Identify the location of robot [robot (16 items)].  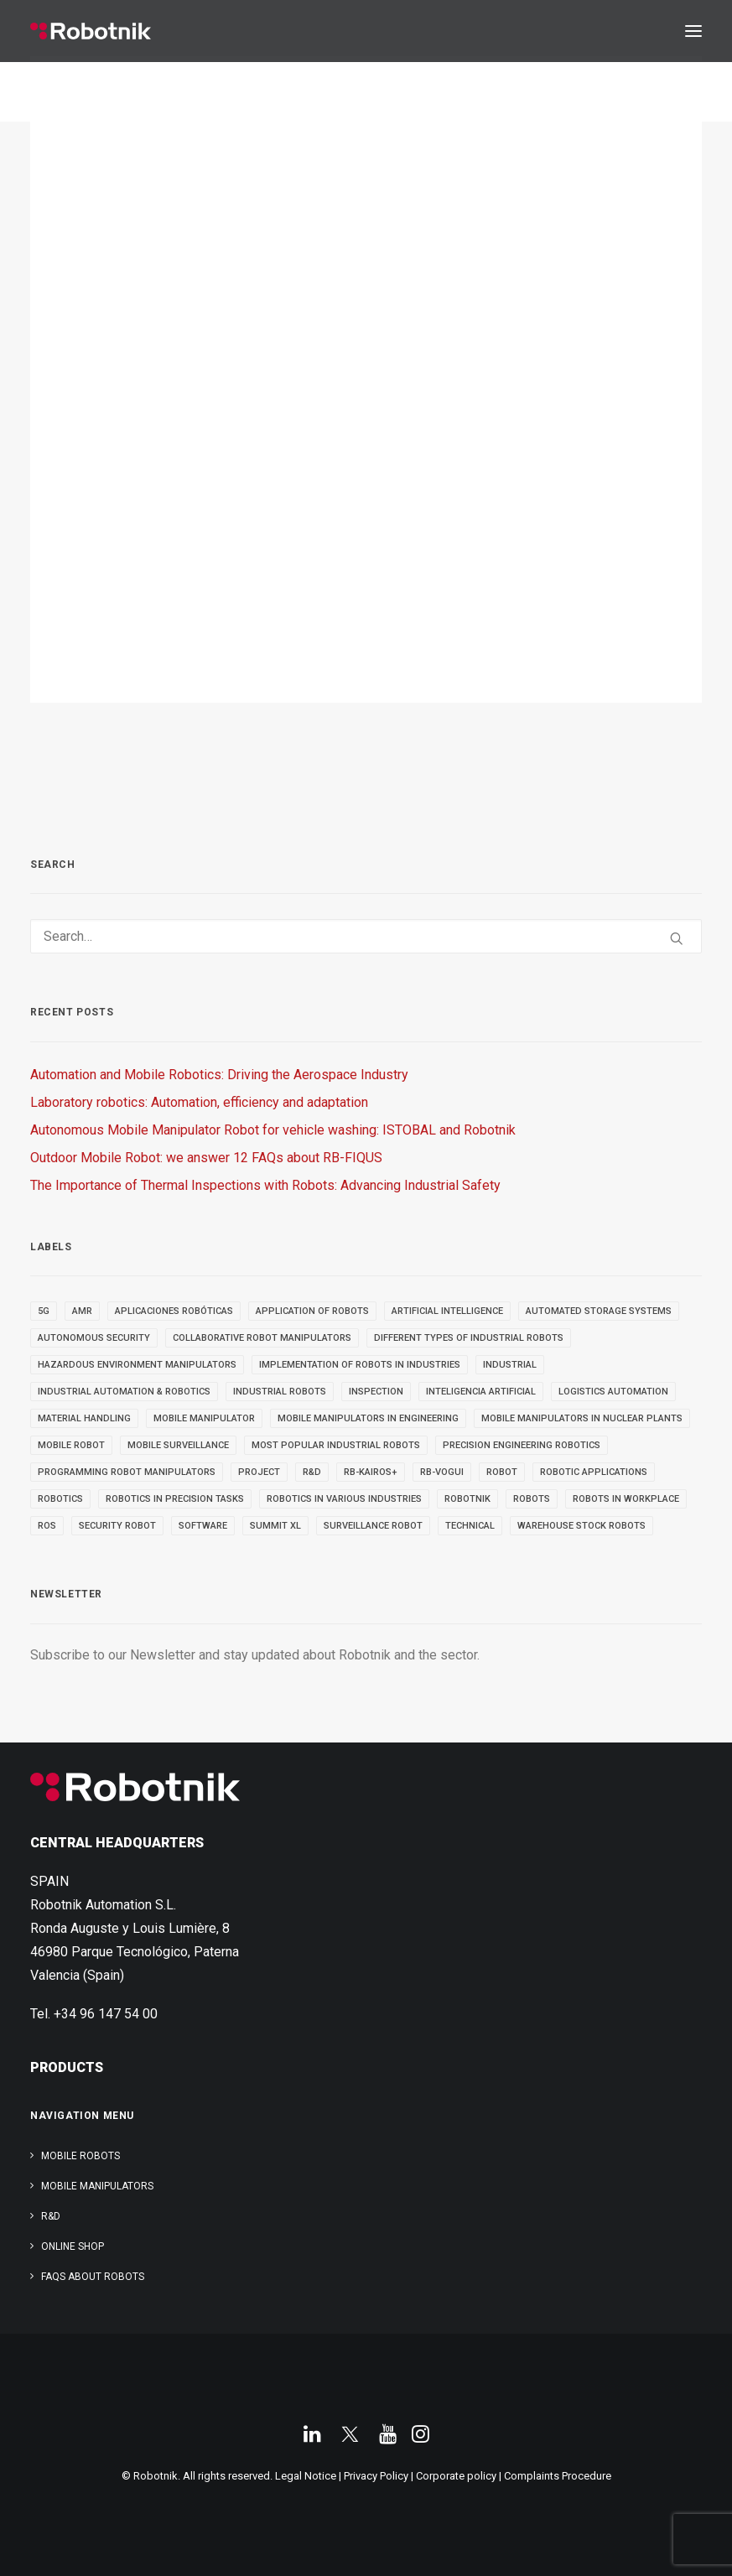
(501, 1472).